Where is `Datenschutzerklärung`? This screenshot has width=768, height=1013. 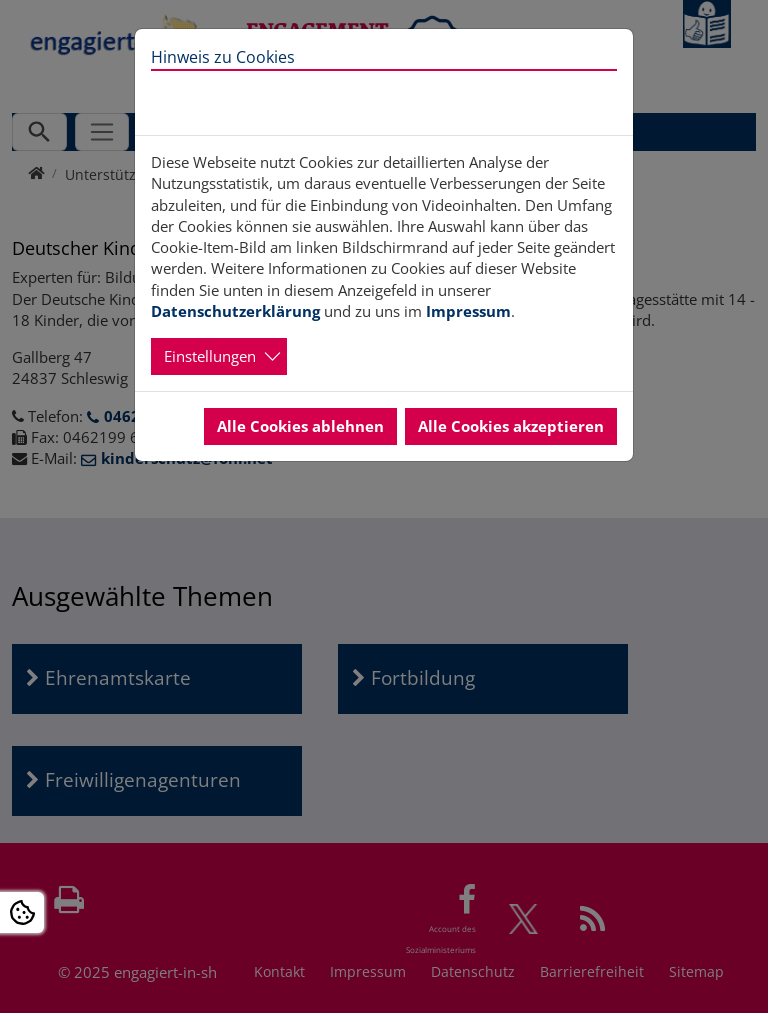 Datenschutzerklärung is located at coordinates (235, 311).